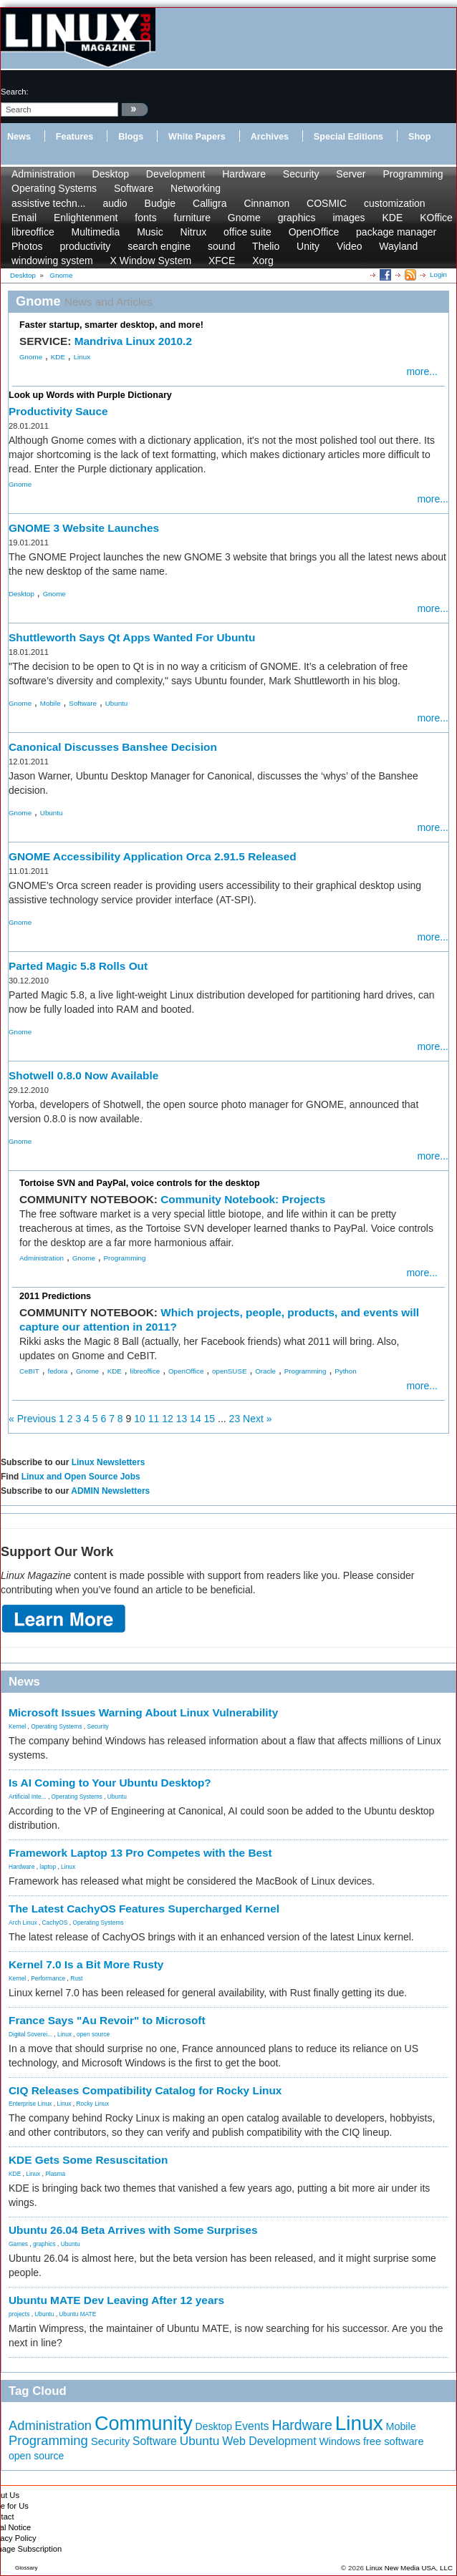 The height and width of the screenshot is (2576, 457). What do you see at coordinates (252, 2426) in the screenshot?
I see `Events` at bounding box center [252, 2426].